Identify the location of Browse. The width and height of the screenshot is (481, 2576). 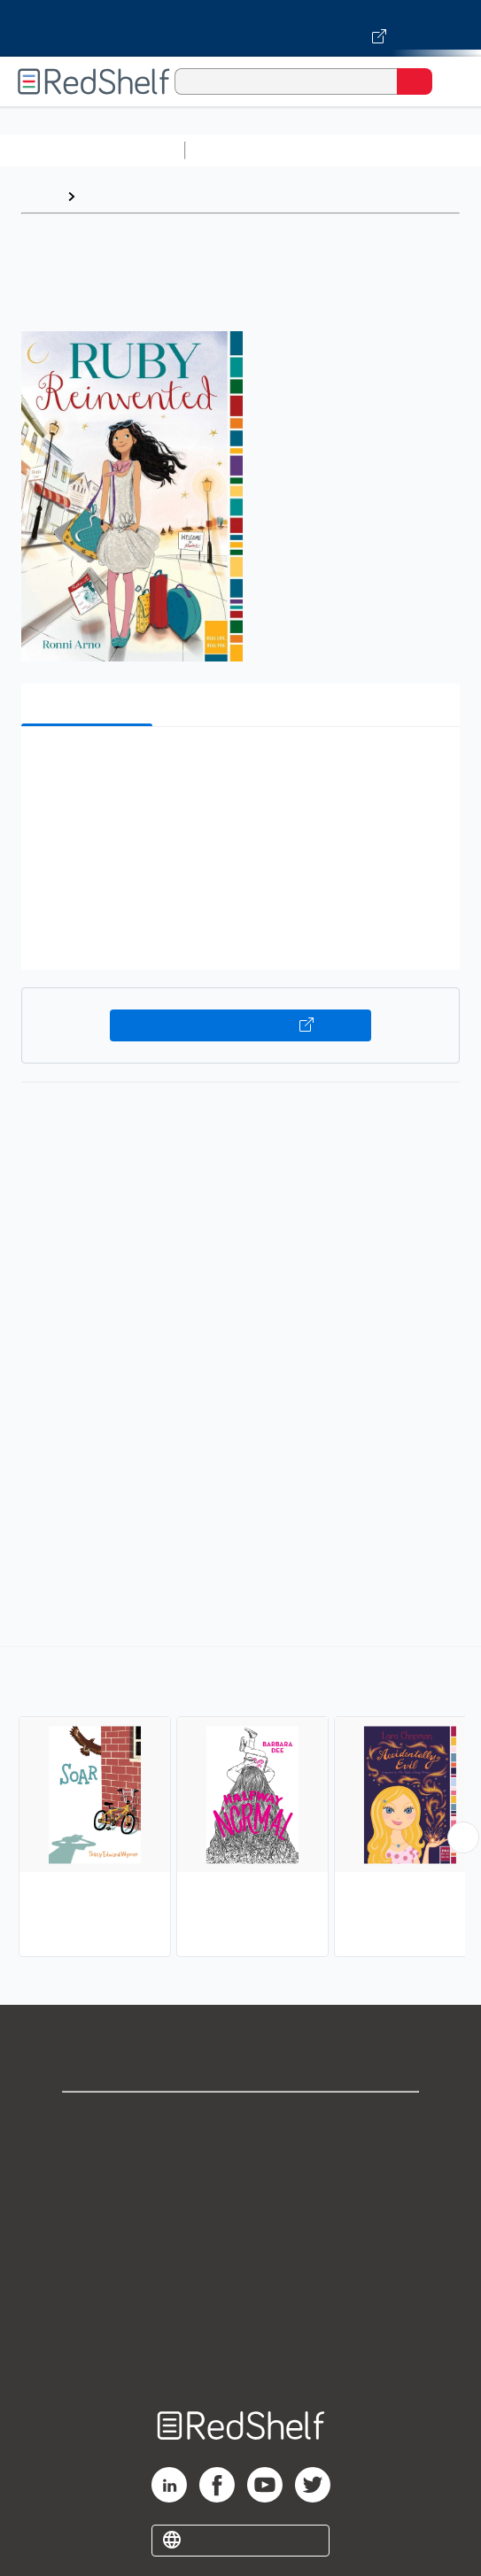
(109, 196).